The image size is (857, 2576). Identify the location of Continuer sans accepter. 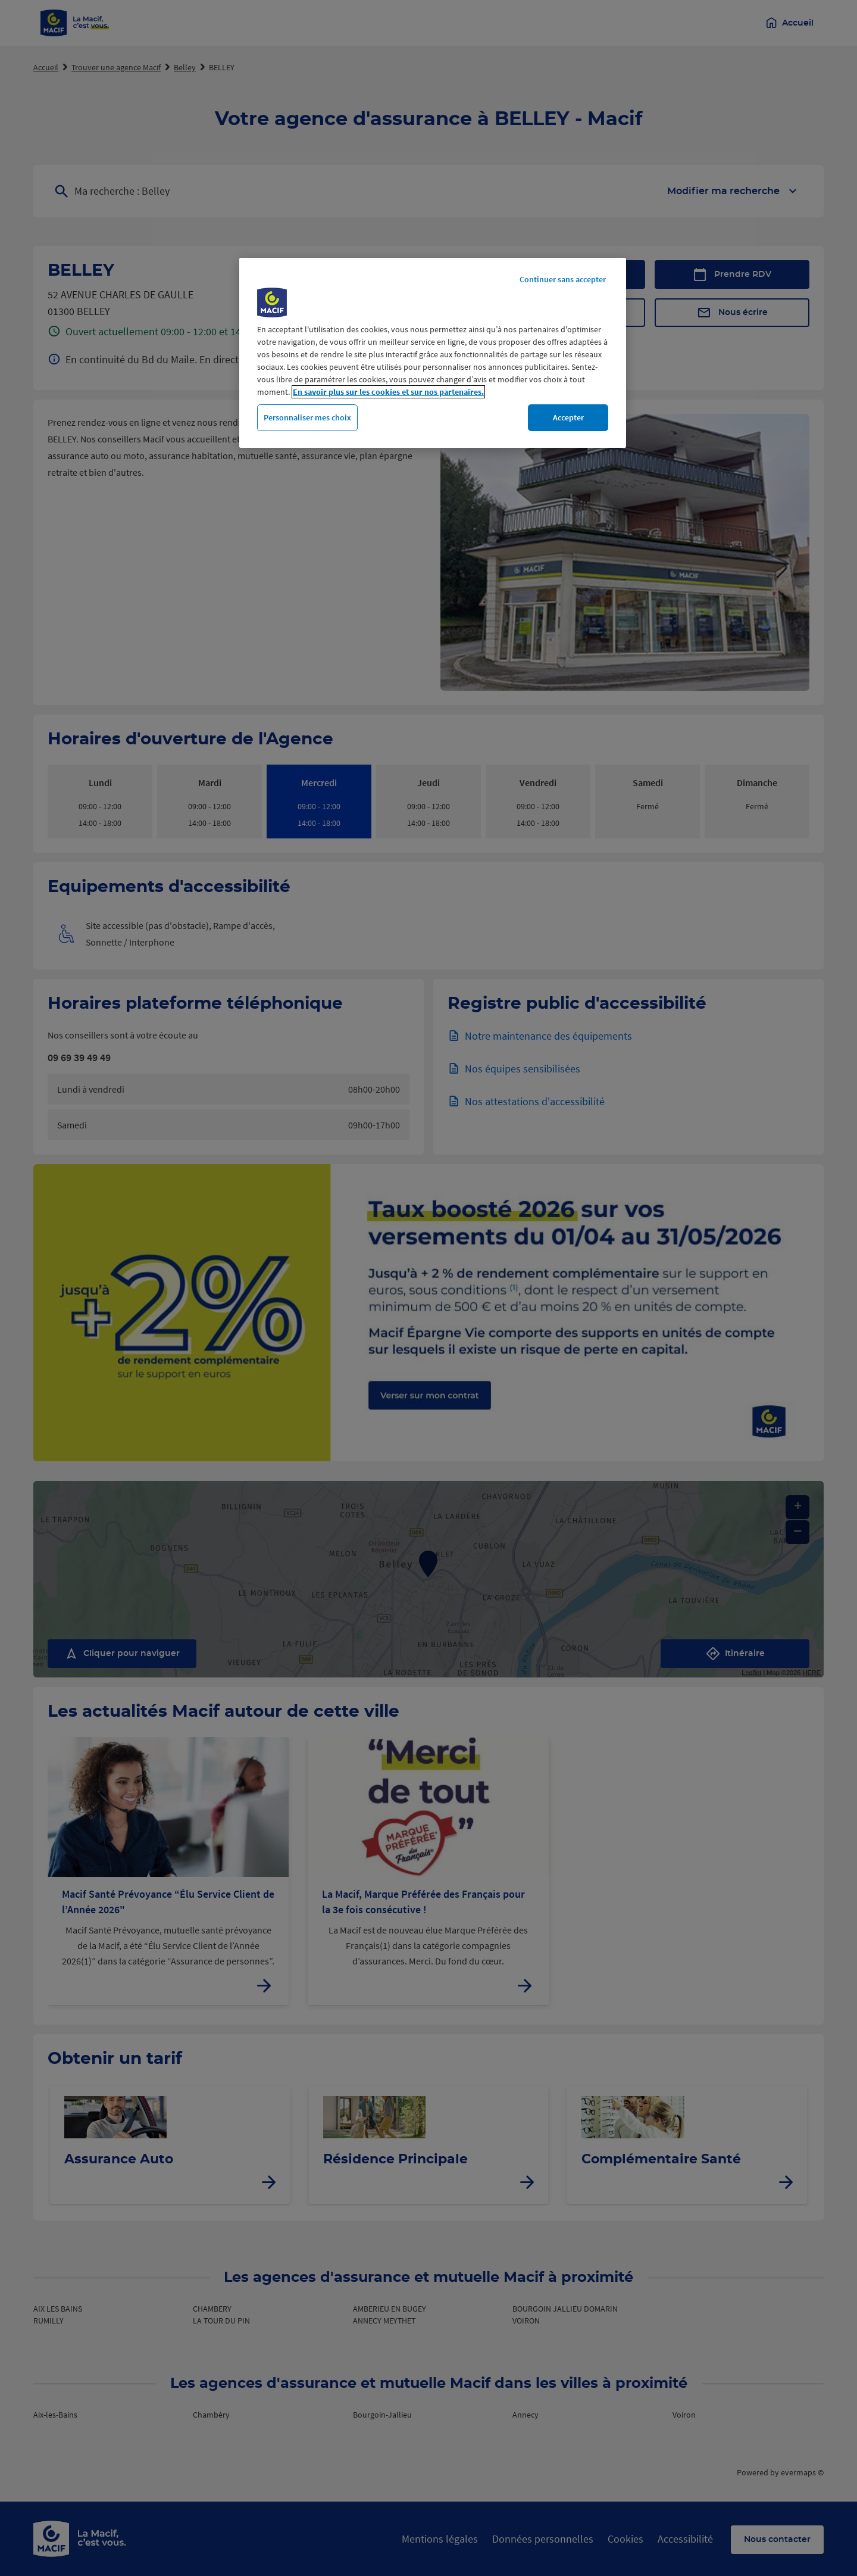
(563, 279).